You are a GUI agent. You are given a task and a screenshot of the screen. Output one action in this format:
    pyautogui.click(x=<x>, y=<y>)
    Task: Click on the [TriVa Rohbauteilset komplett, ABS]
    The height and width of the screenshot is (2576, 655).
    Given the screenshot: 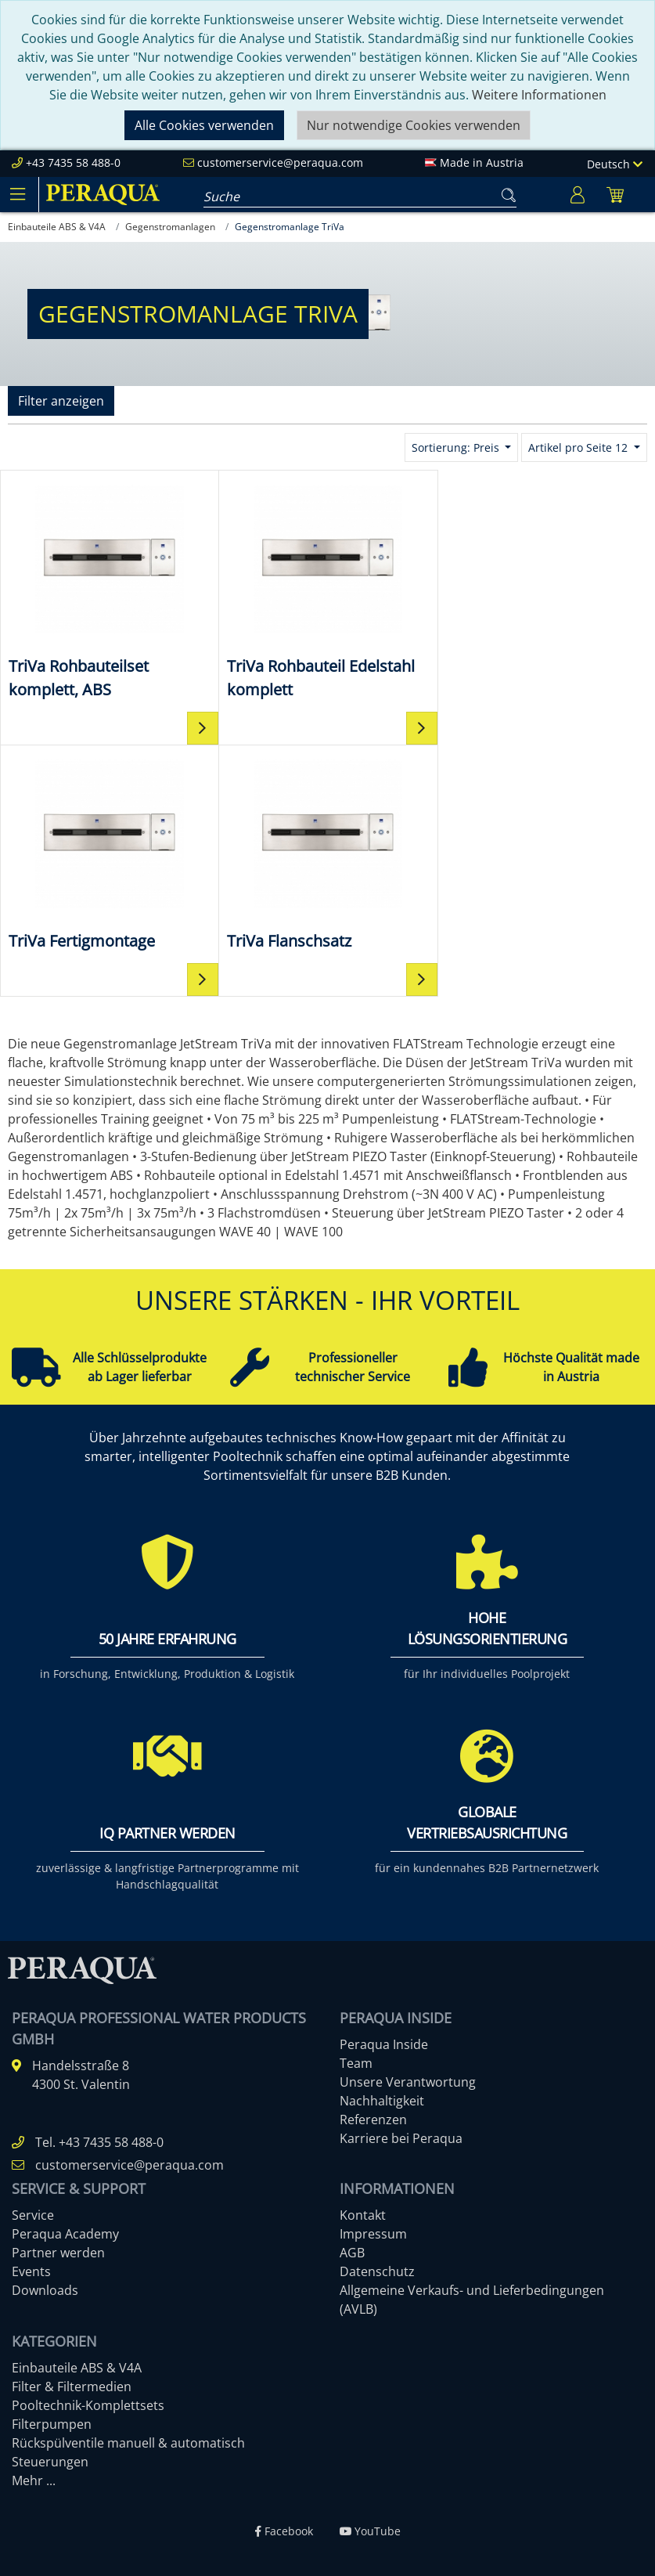 What is the action you would take?
    pyautogui.click(x=109, y=590)
    